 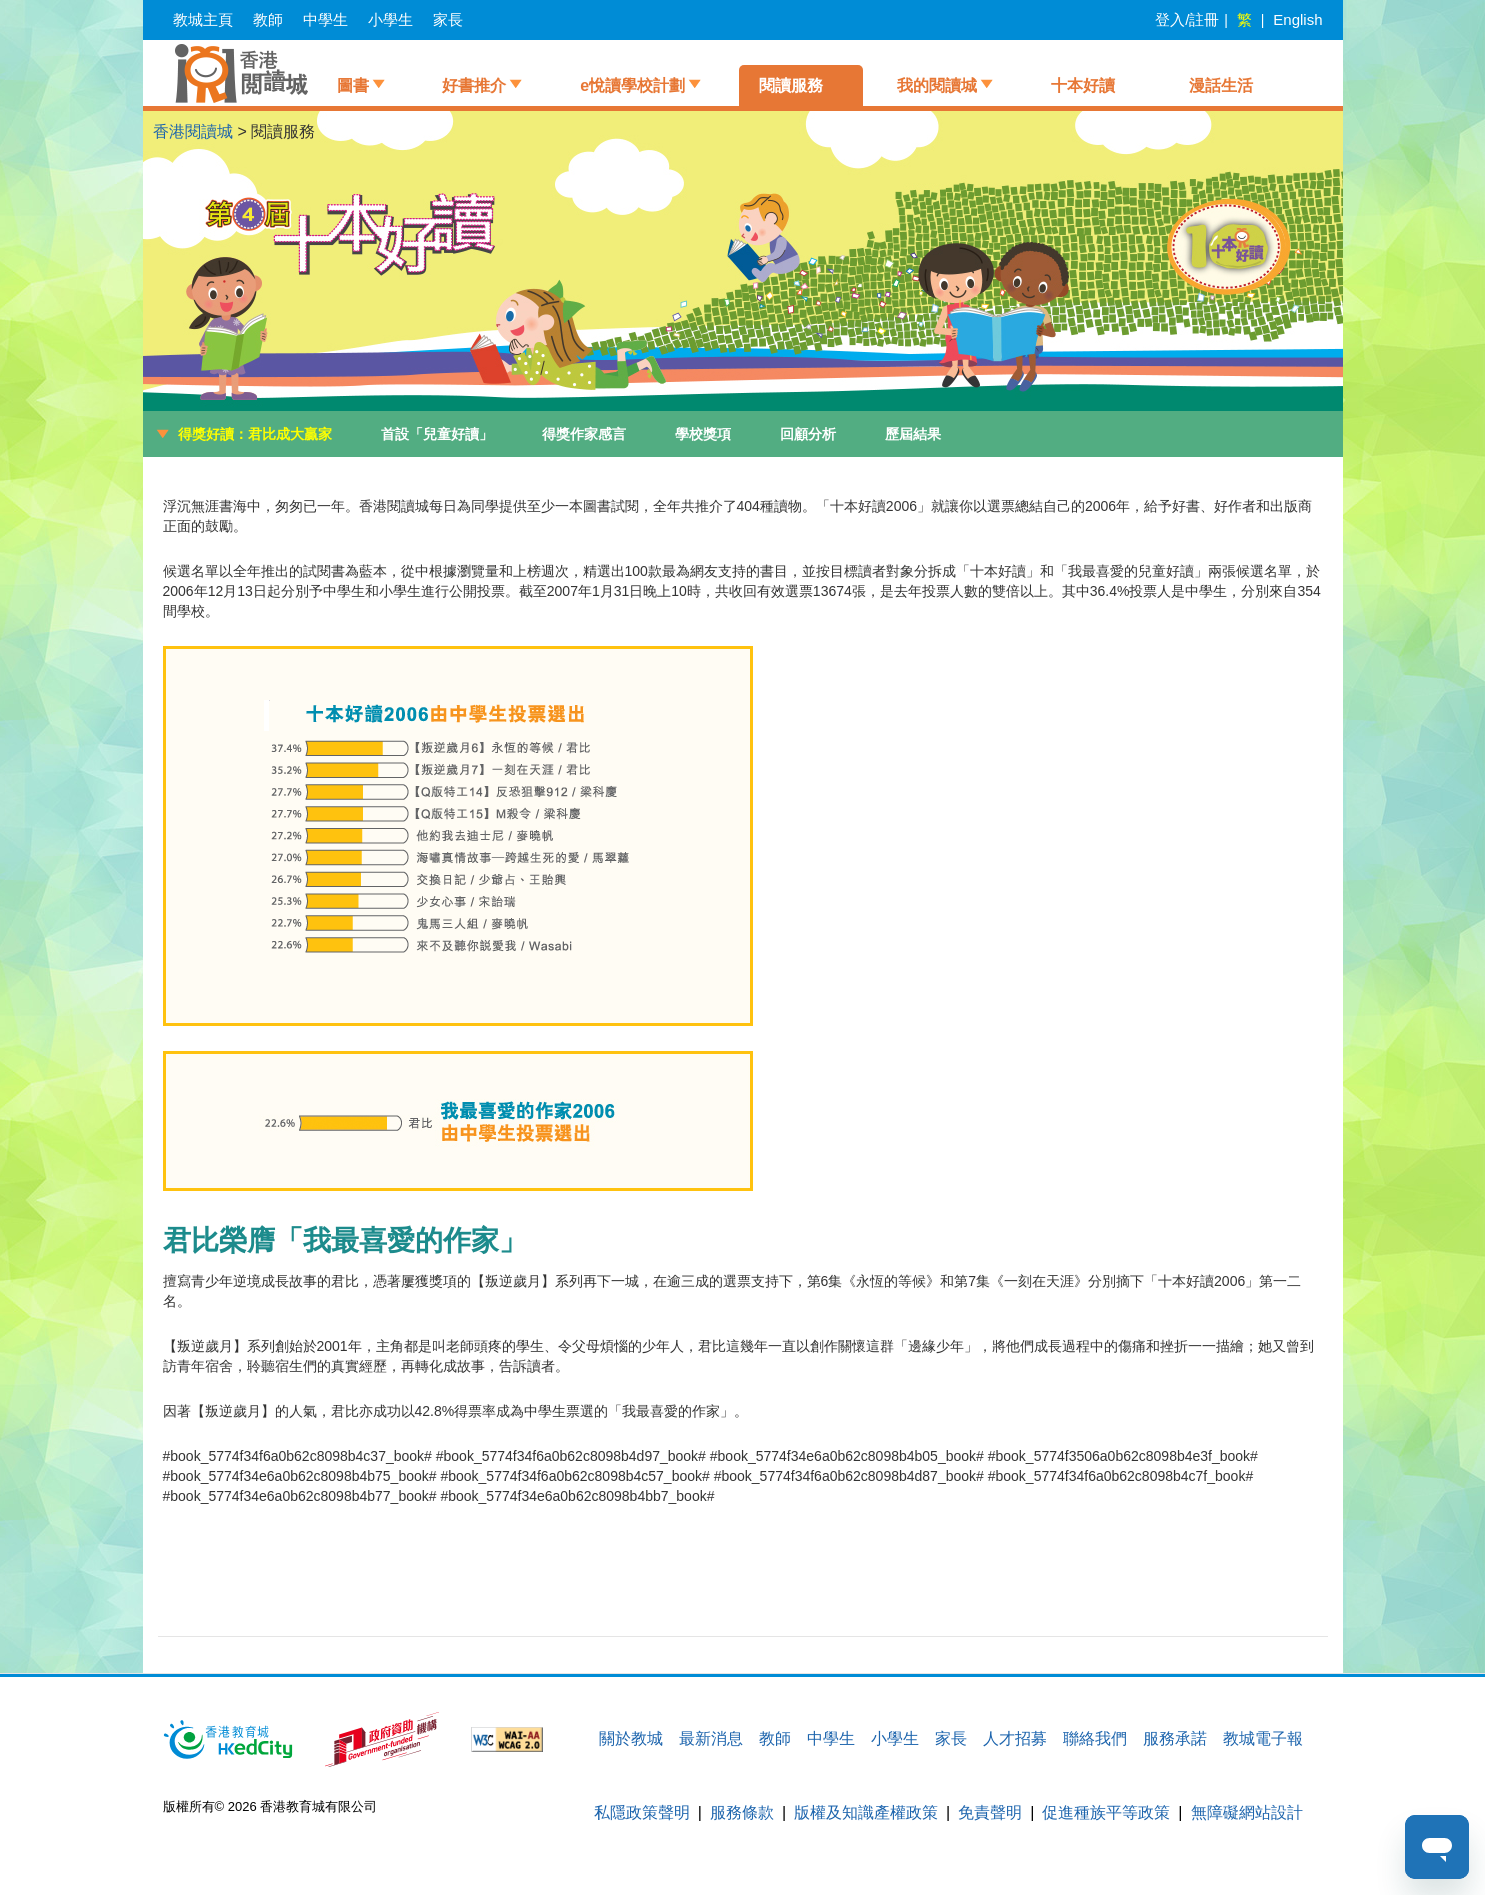 What do you see at coordinates (1297, 19) in the screenshot?
I see `English` at bounding box center [1297, 19].